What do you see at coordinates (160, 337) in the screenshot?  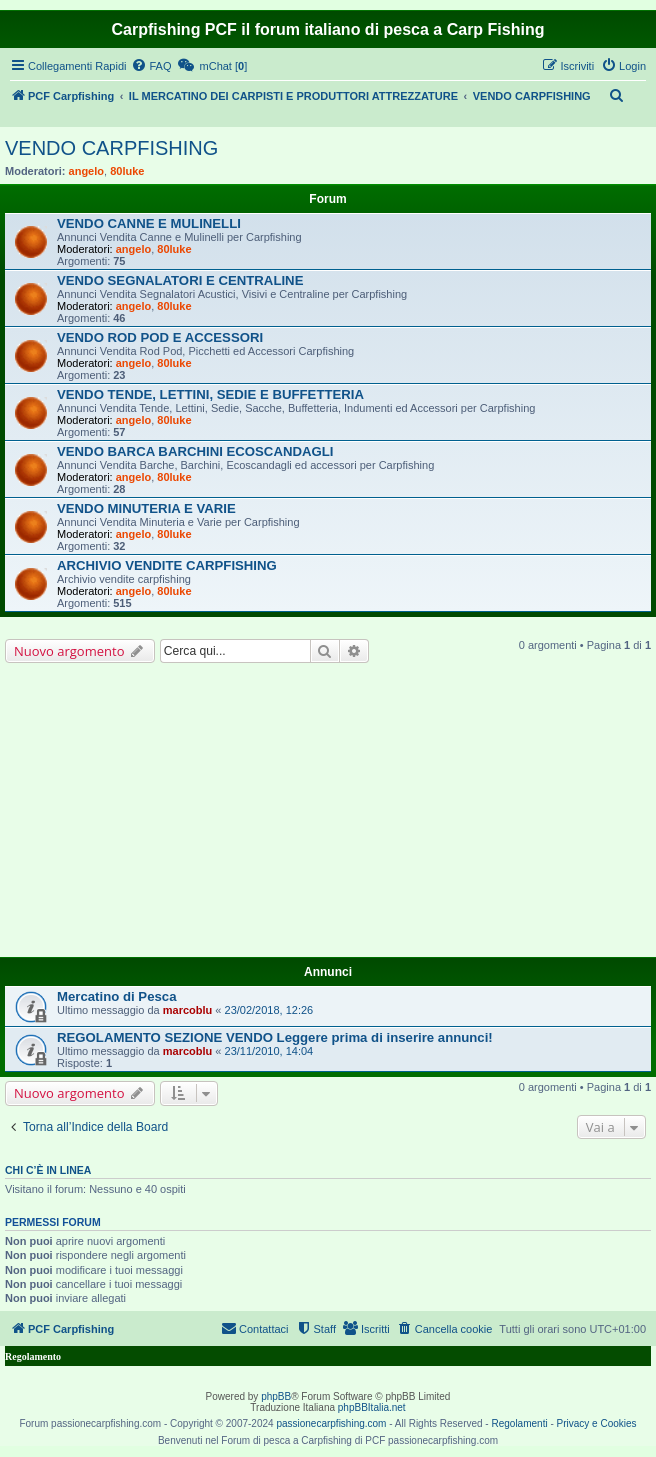 I see `VENDO ROD POD E ACCESSORI` at bounding box center [160, 337].